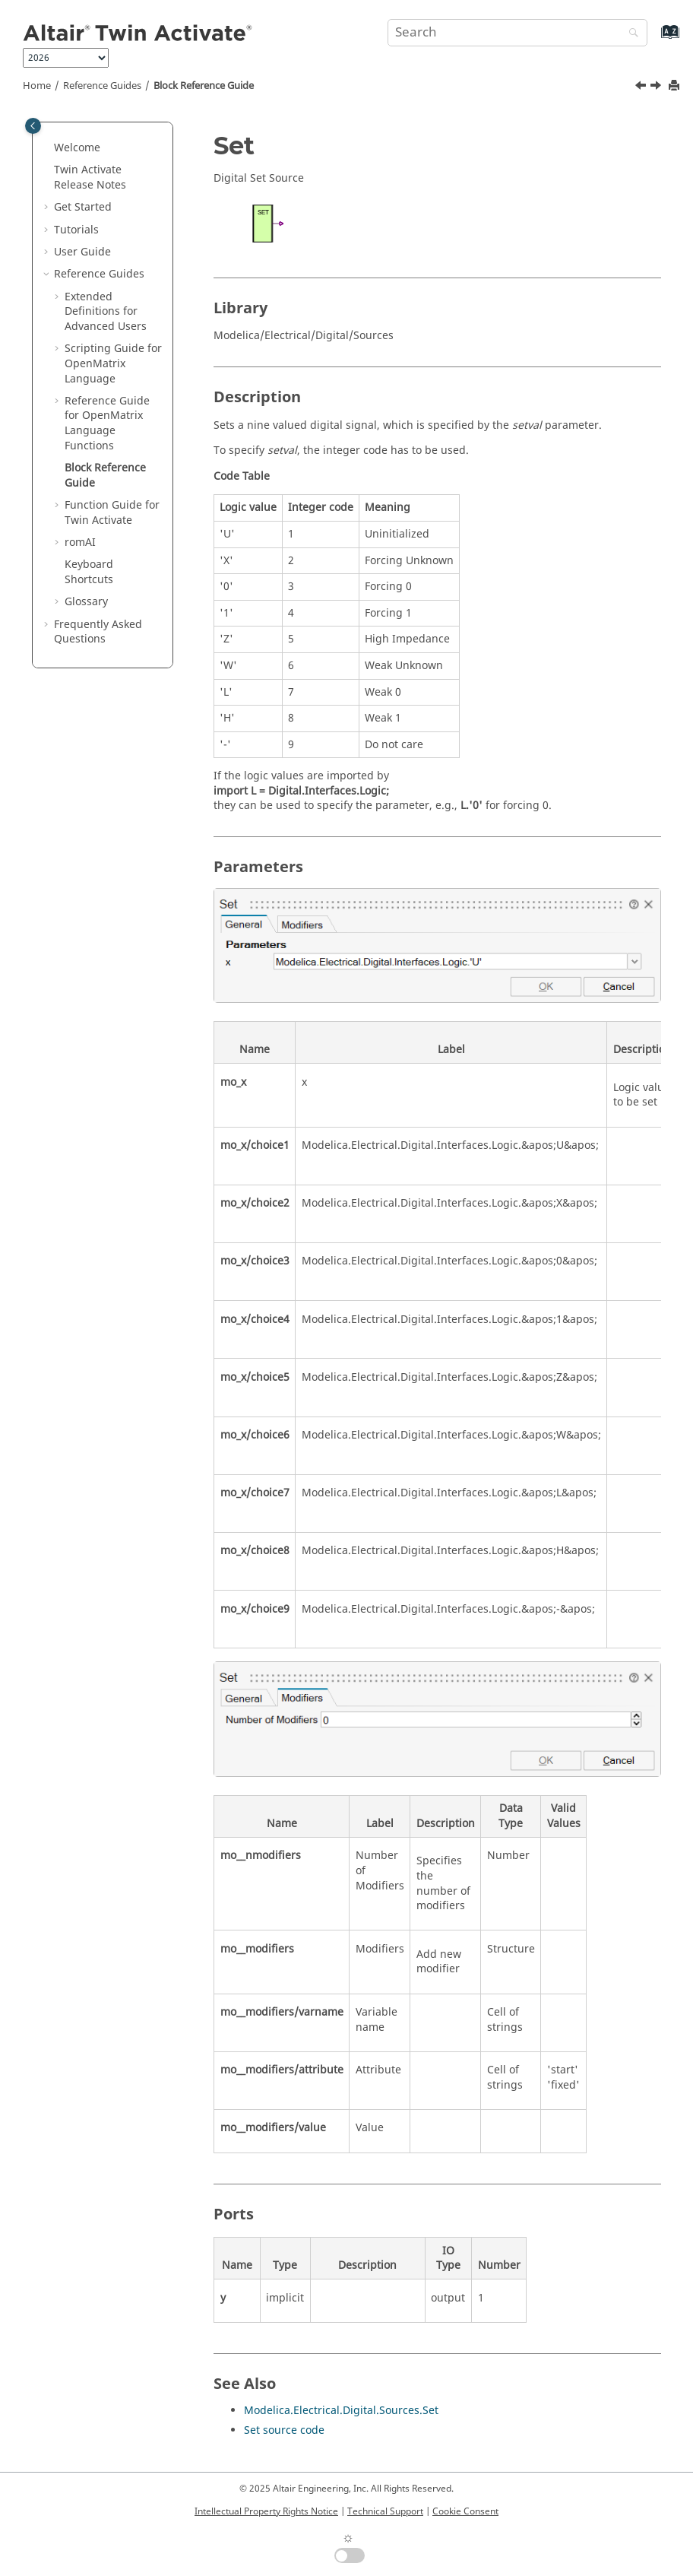 The height and width of the screenshot is (2576, 693). Describe the element at coordinates (83, 207) in the screenshot. I see `Get Started` at that location.